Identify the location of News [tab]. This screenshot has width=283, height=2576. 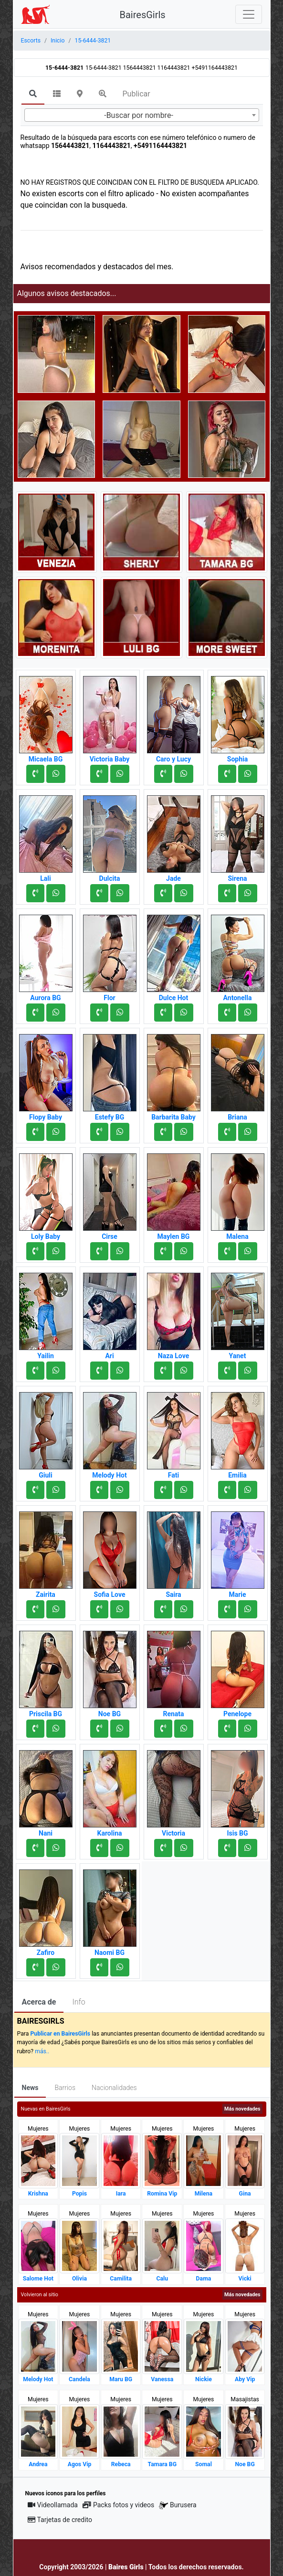
(30, 2087).